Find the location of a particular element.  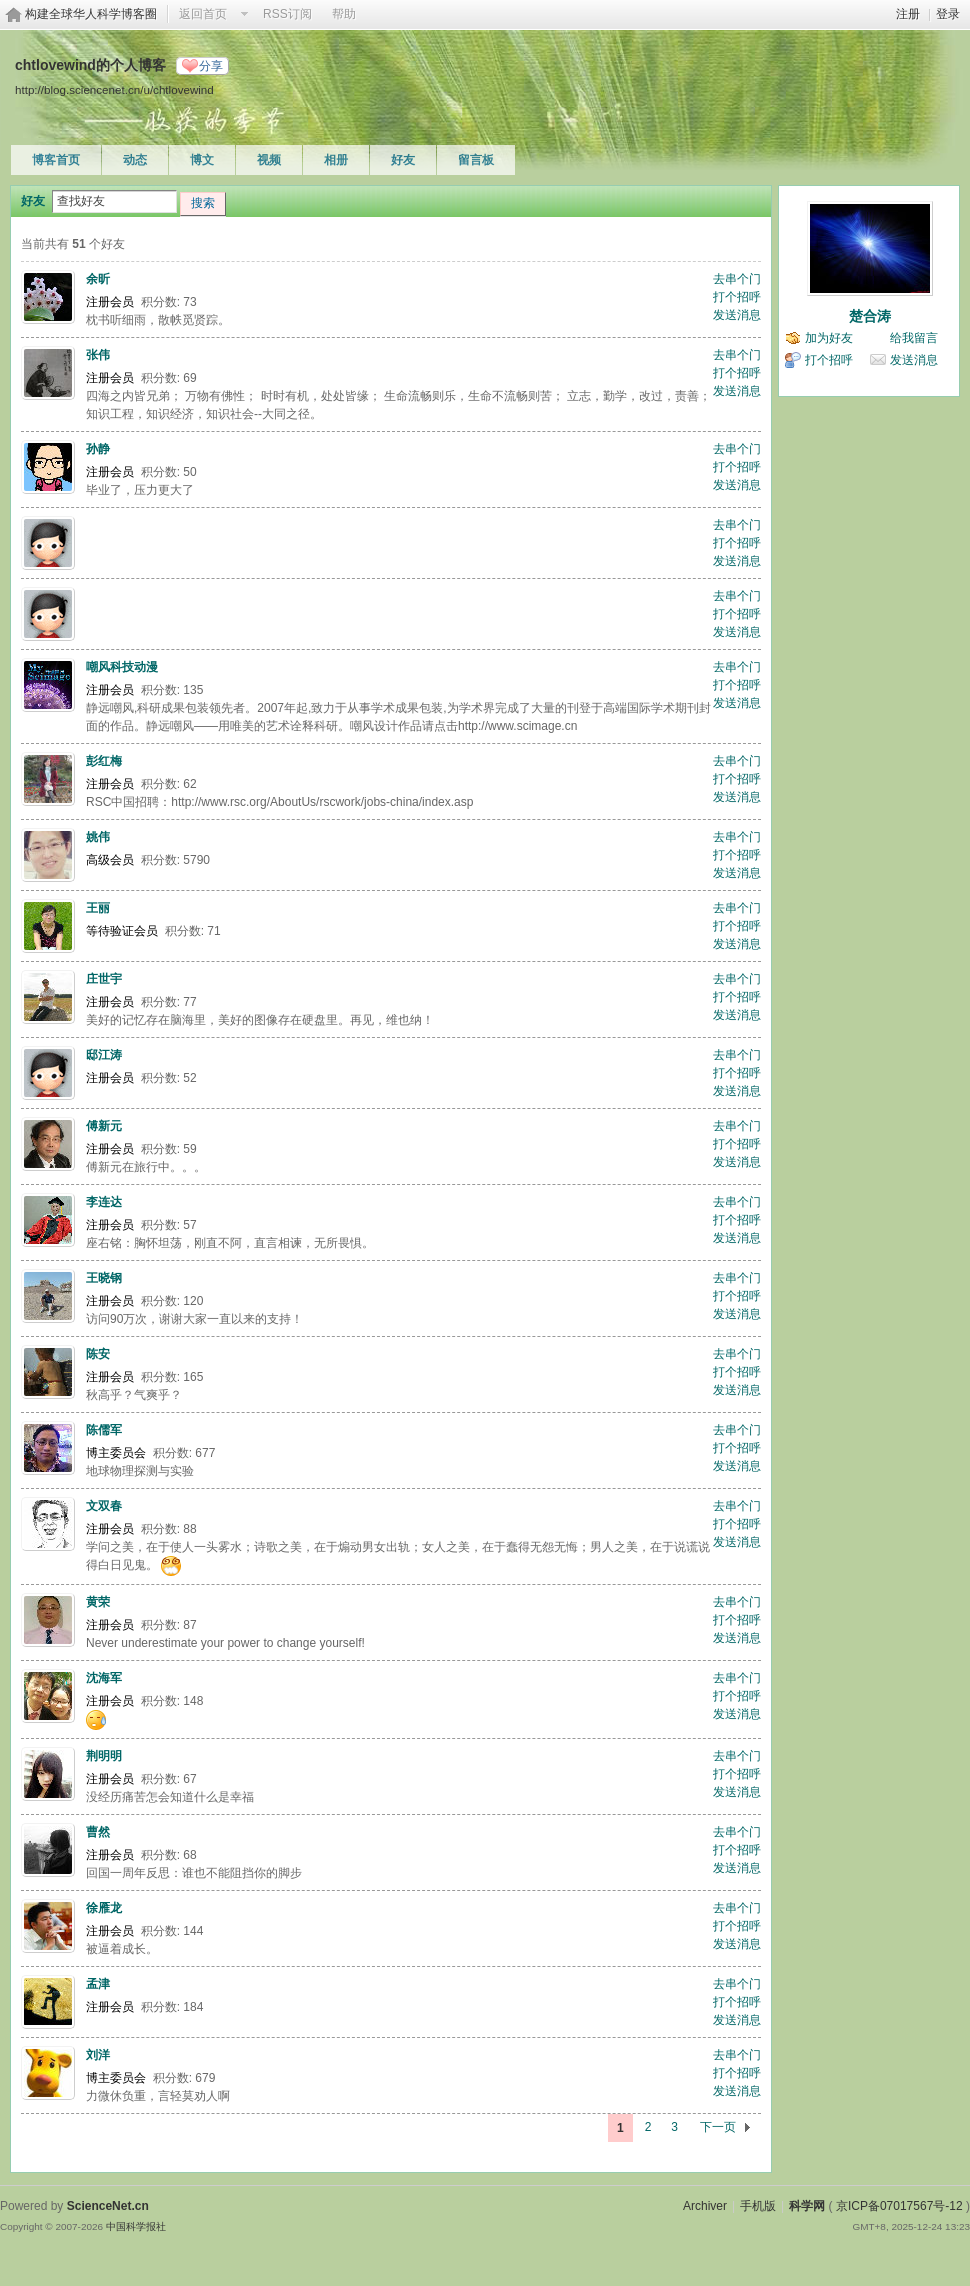

构建全球华人科学博客圈 is located at coordinates (91, 14).